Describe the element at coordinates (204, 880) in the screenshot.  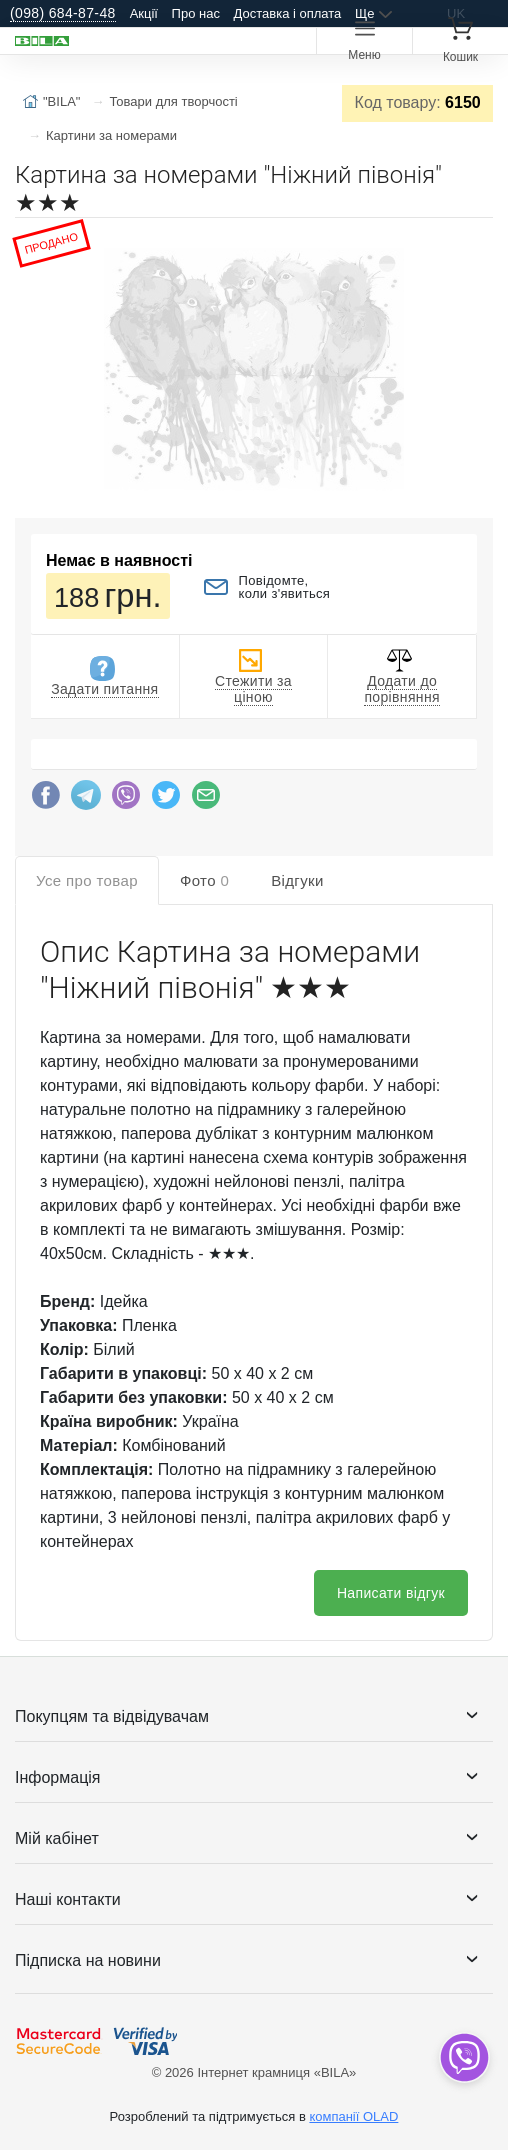
I see `Фото [tab]` at that location.